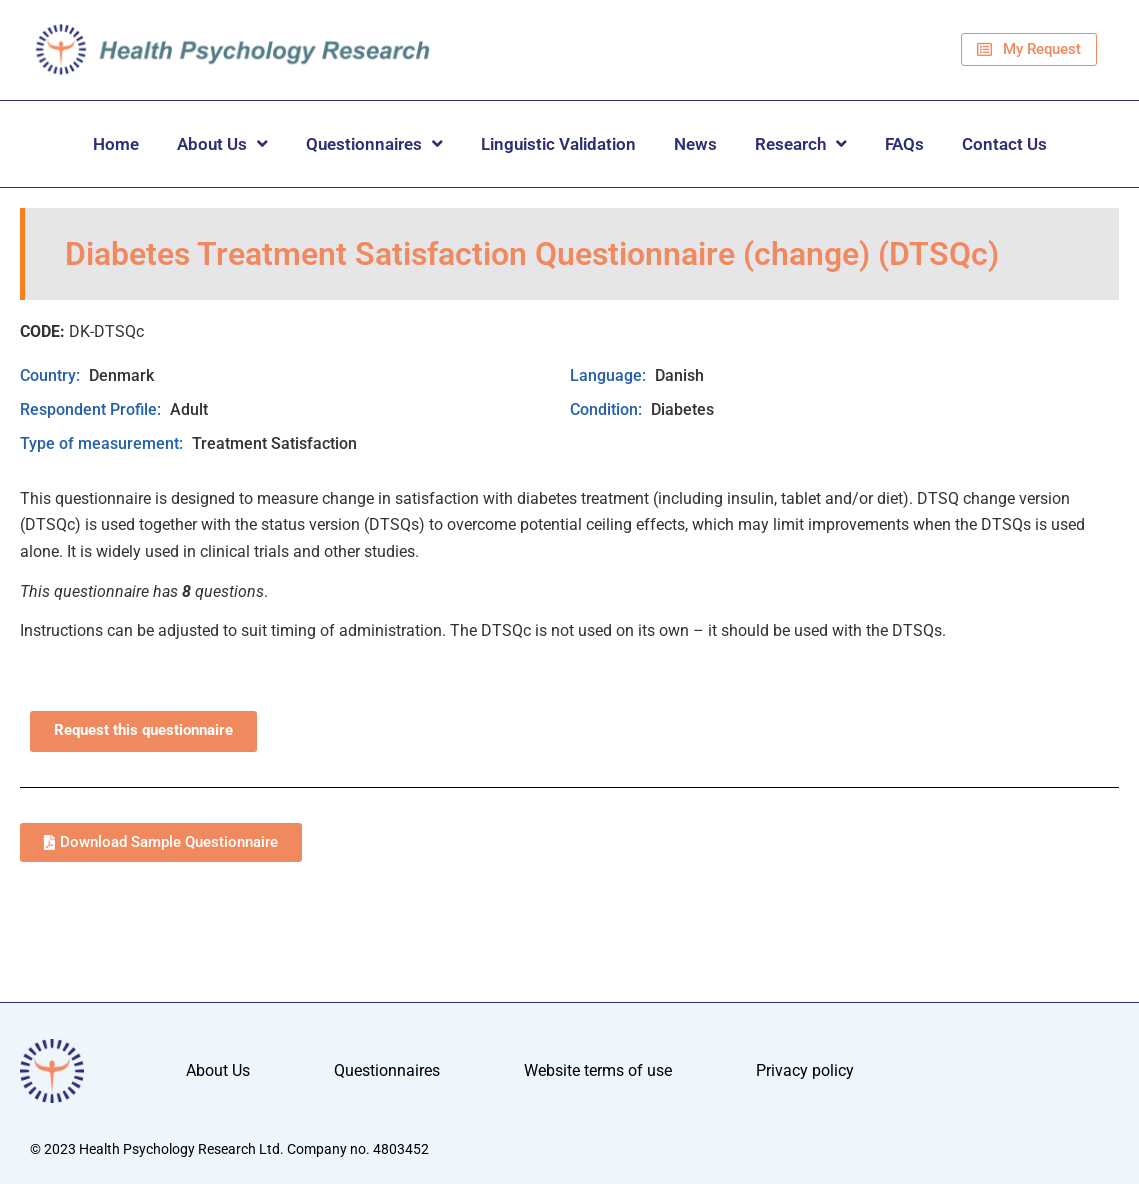  Describe the element at coordinates (116, 144) in the screenshot. I see `Home` at that location.